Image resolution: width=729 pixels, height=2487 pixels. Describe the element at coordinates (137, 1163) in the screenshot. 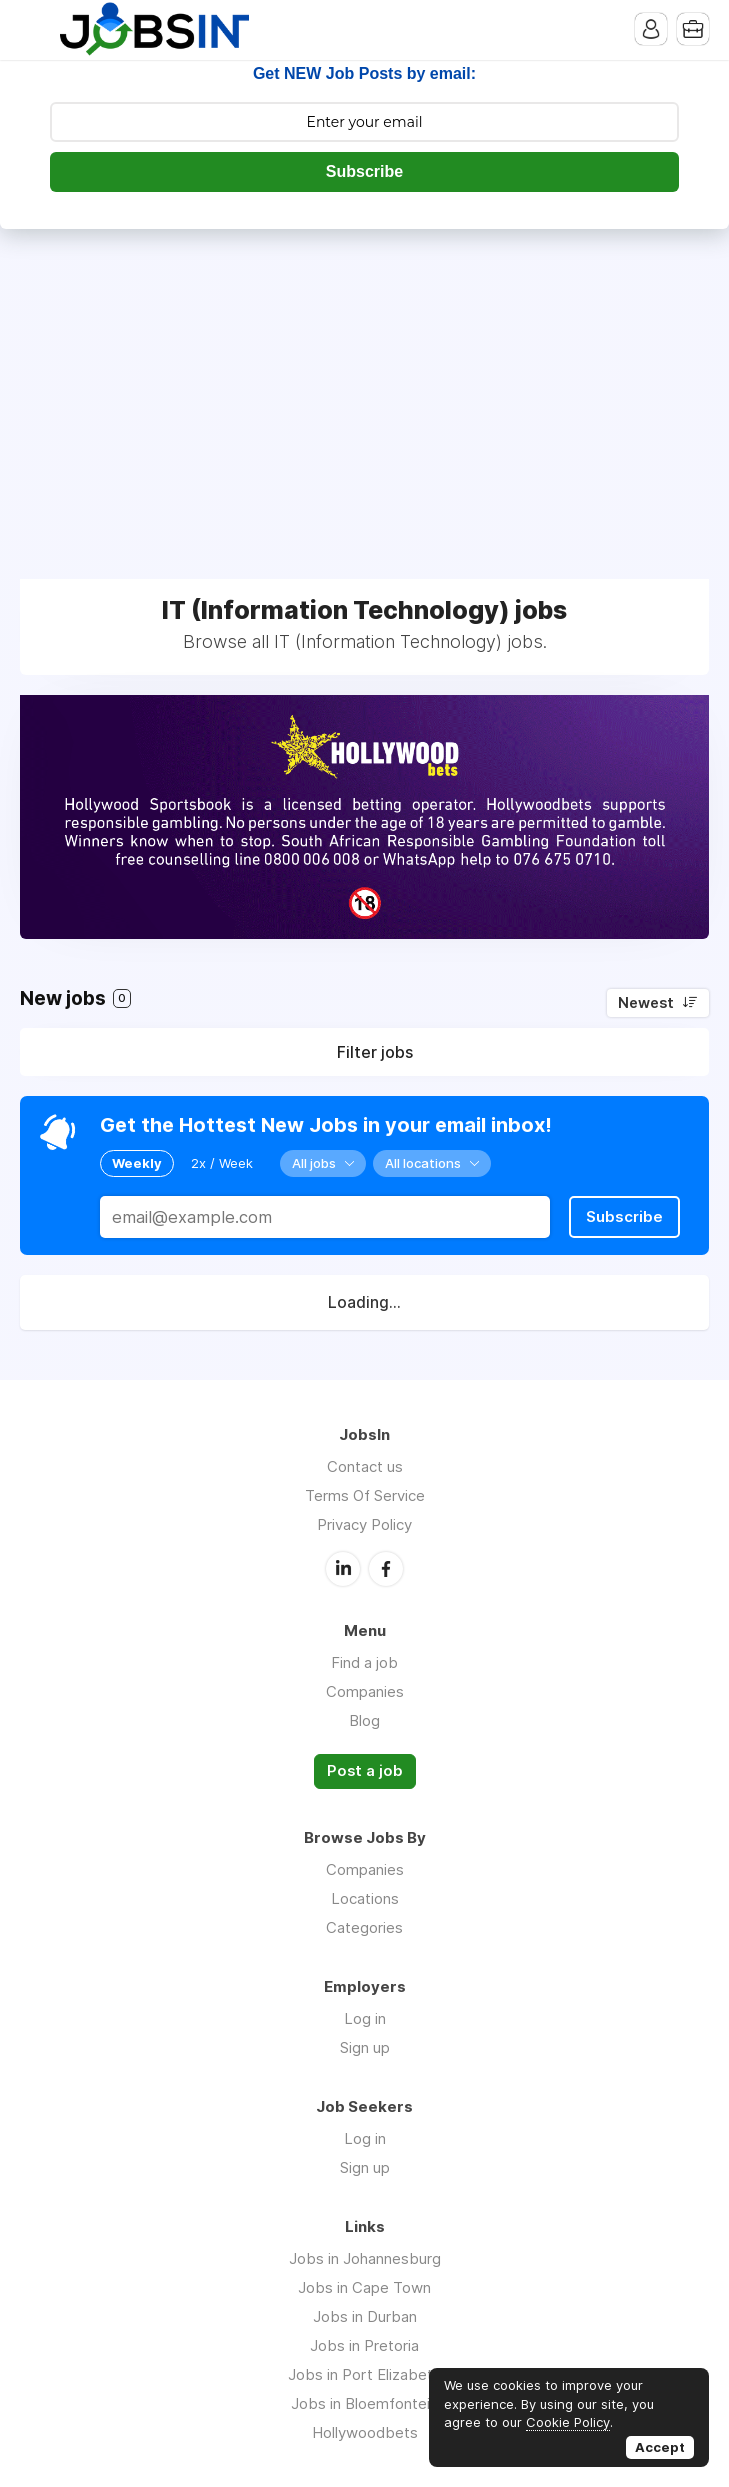

I see `Weekly` at that location.